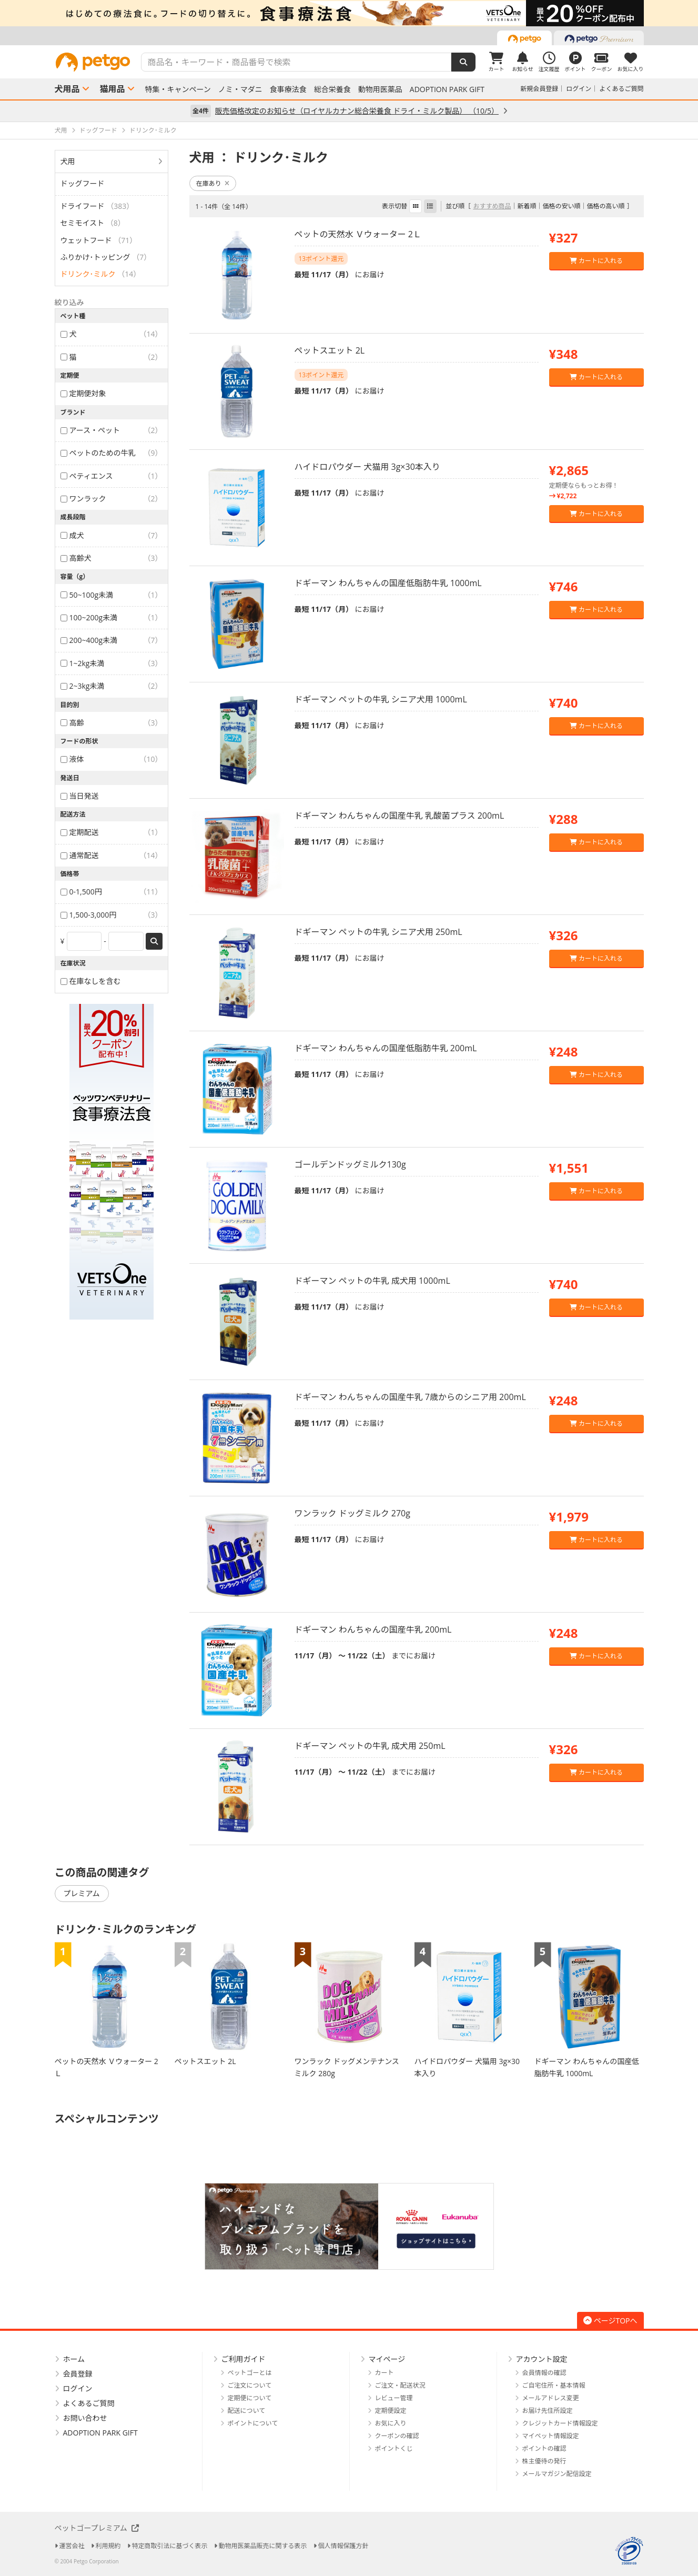 The height and width of the screenshot is (2576, 698). What do you see at coordinates (97, 2528) in the screenshot?
I see `ペットゴープレミアム` at bounding box center [97, 2528].